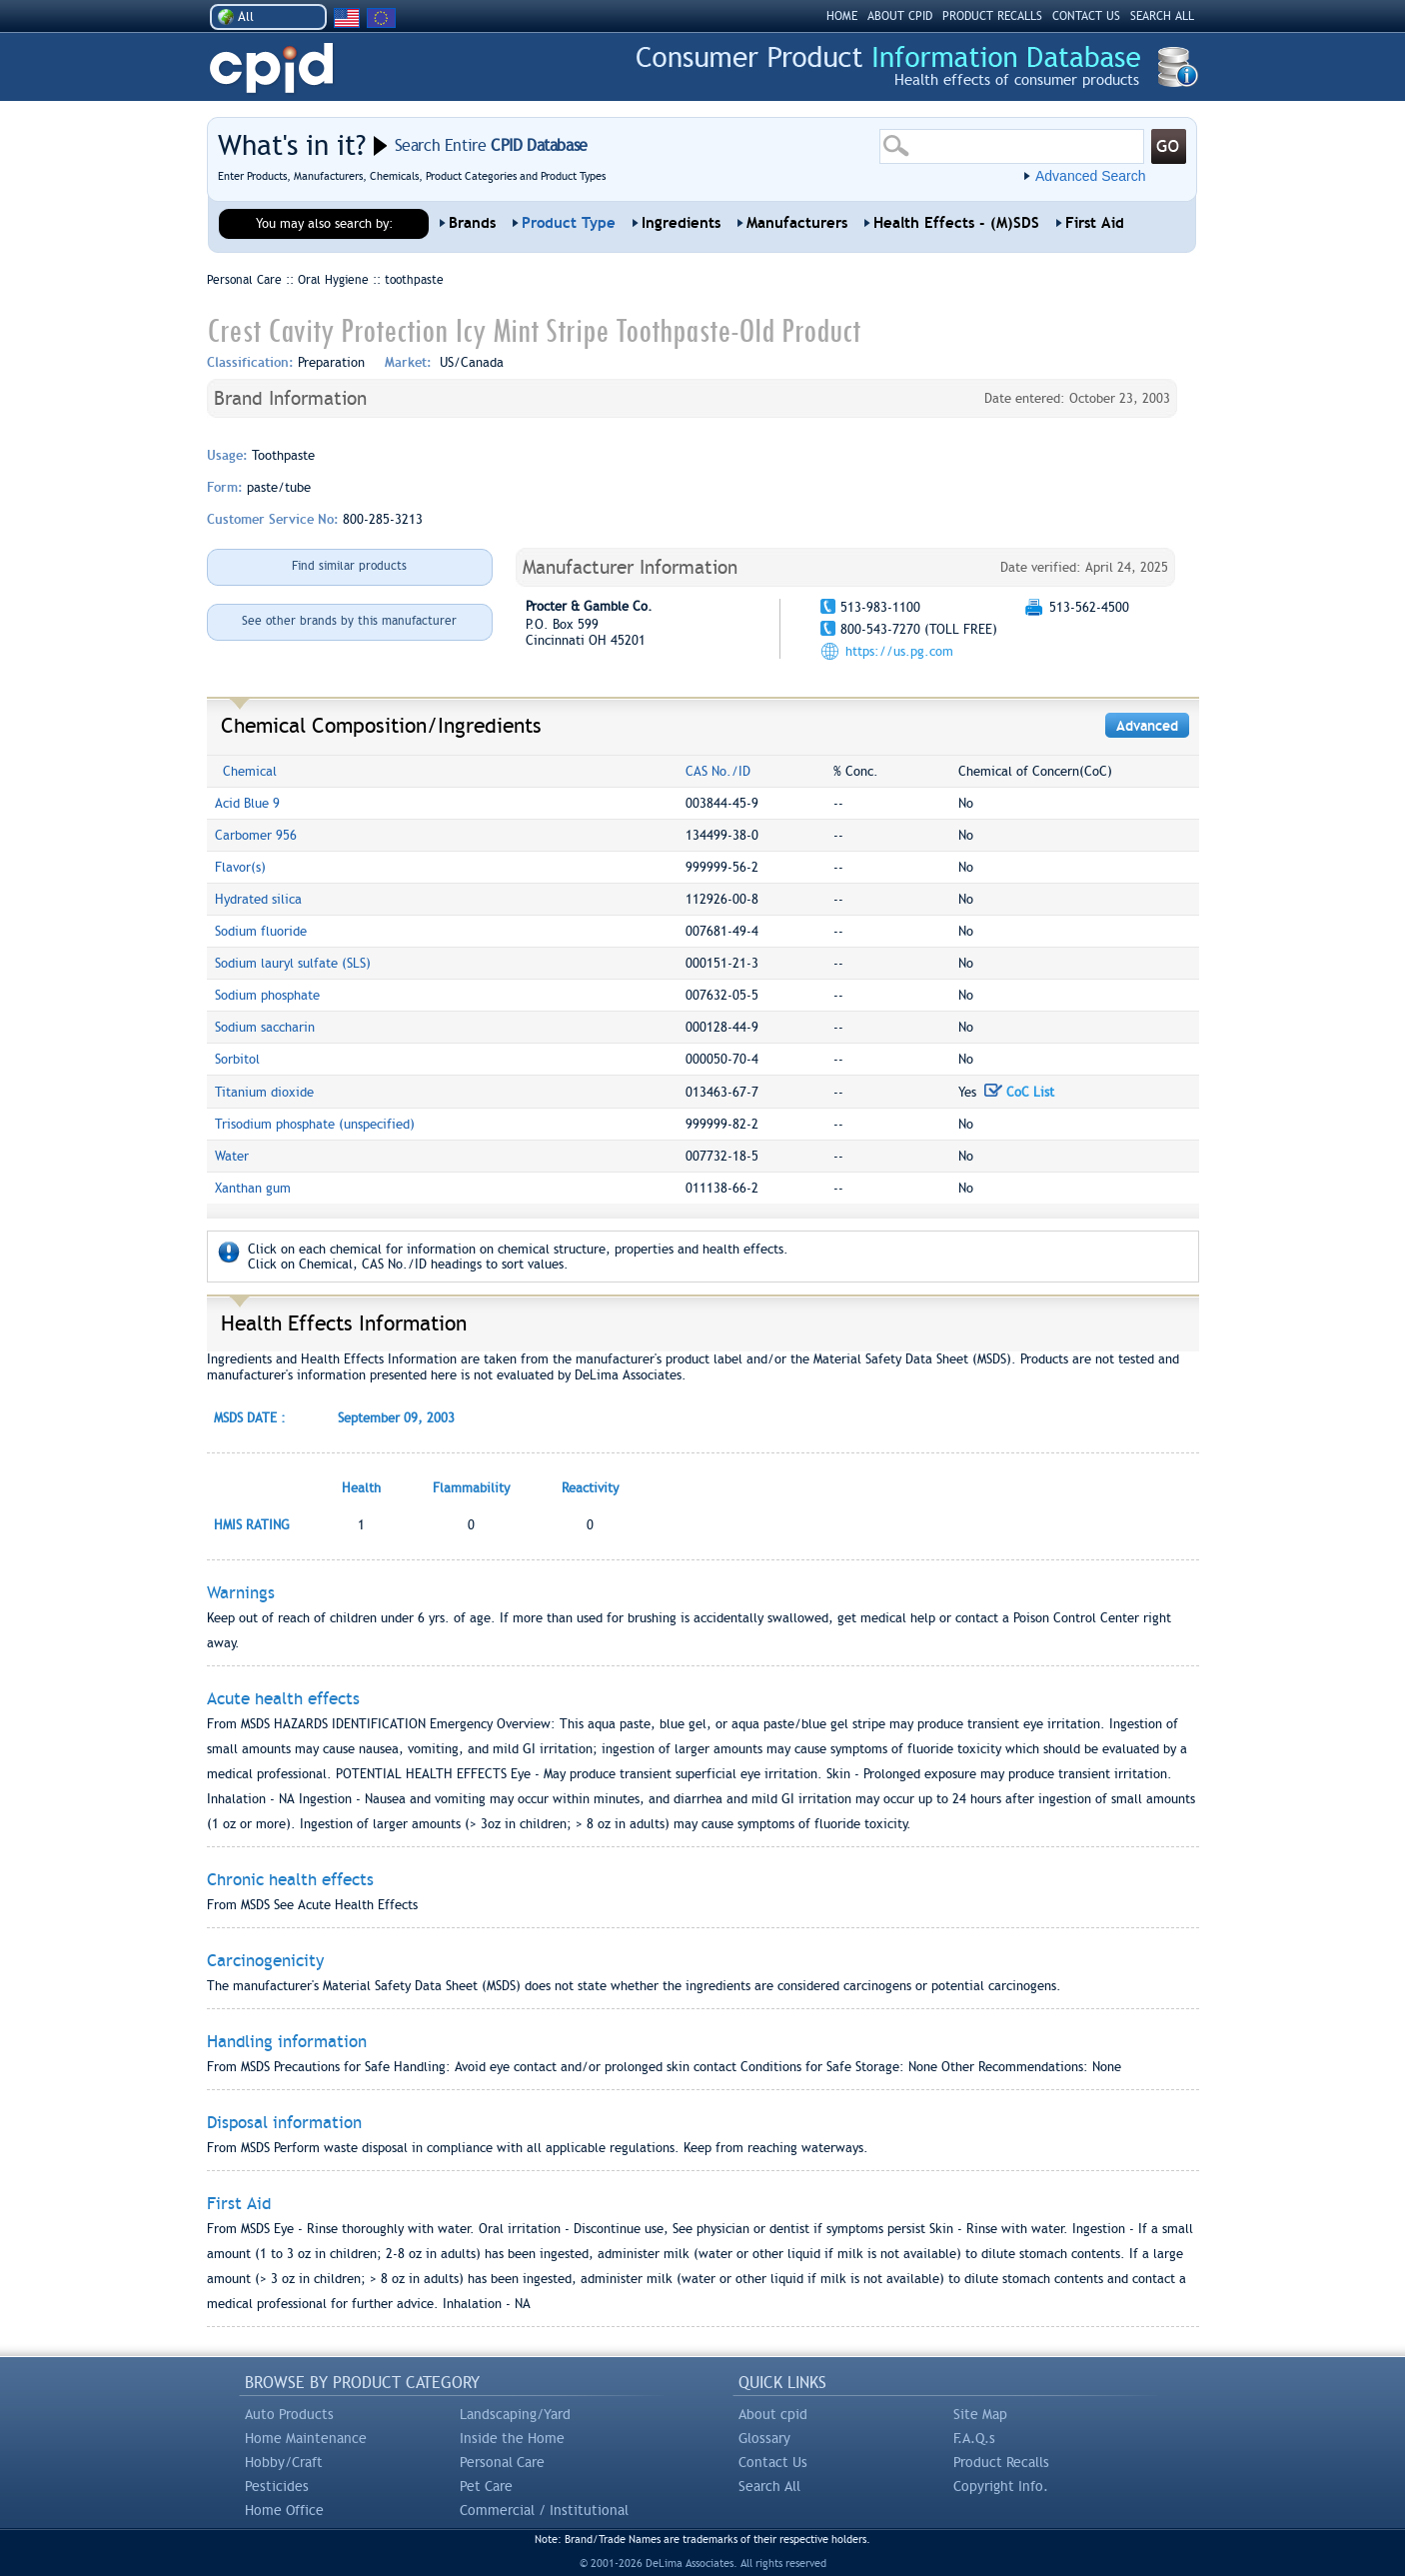 The height and width of the screenshot is (2576, 1405). What do you see at coordinates (293, 963) in the screenshot?
I see `Sodium lauryl sulfate (SLS)` at bounding box center [293, 963].